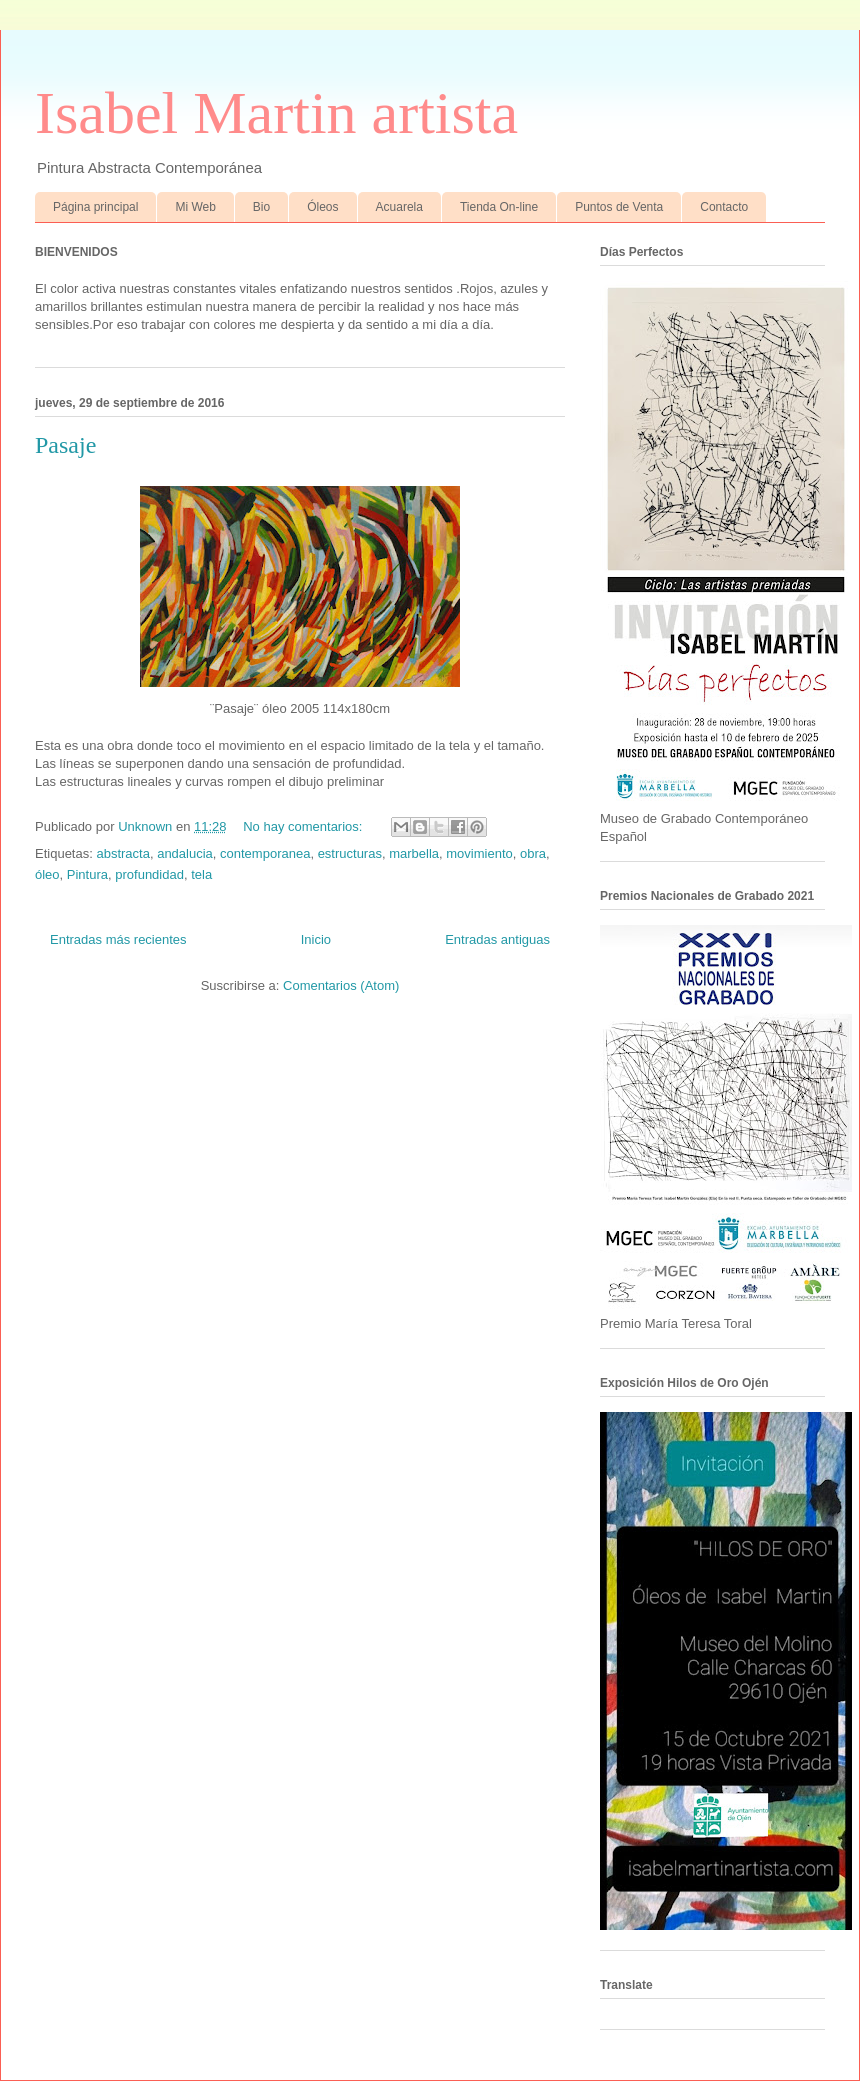 Image resolution: width=860 pixels, height=2081 pixels. I want to click on Entradas antiguas, so click(497, 939).